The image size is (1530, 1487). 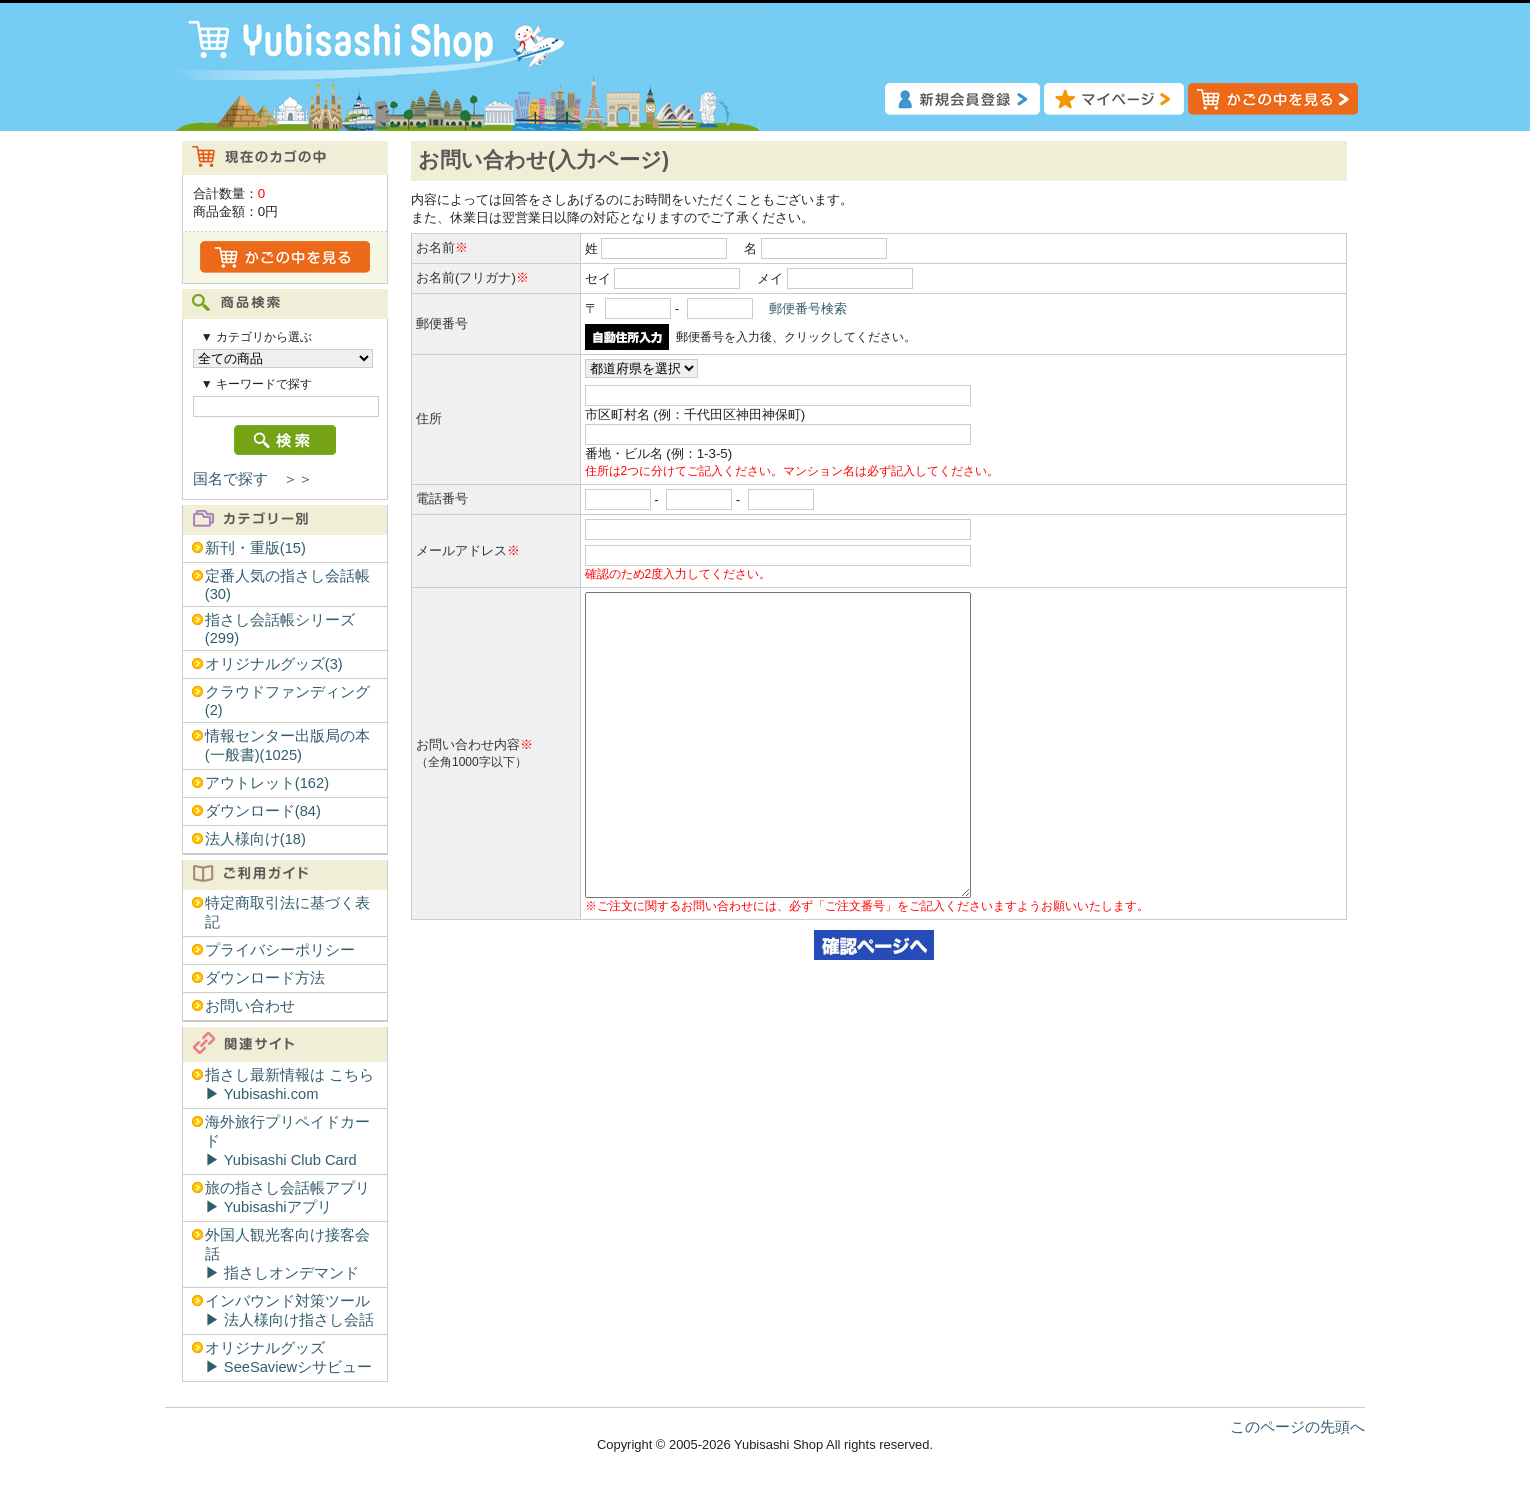 I want to click on 法人様向け(18), so click(x=255, y=839).